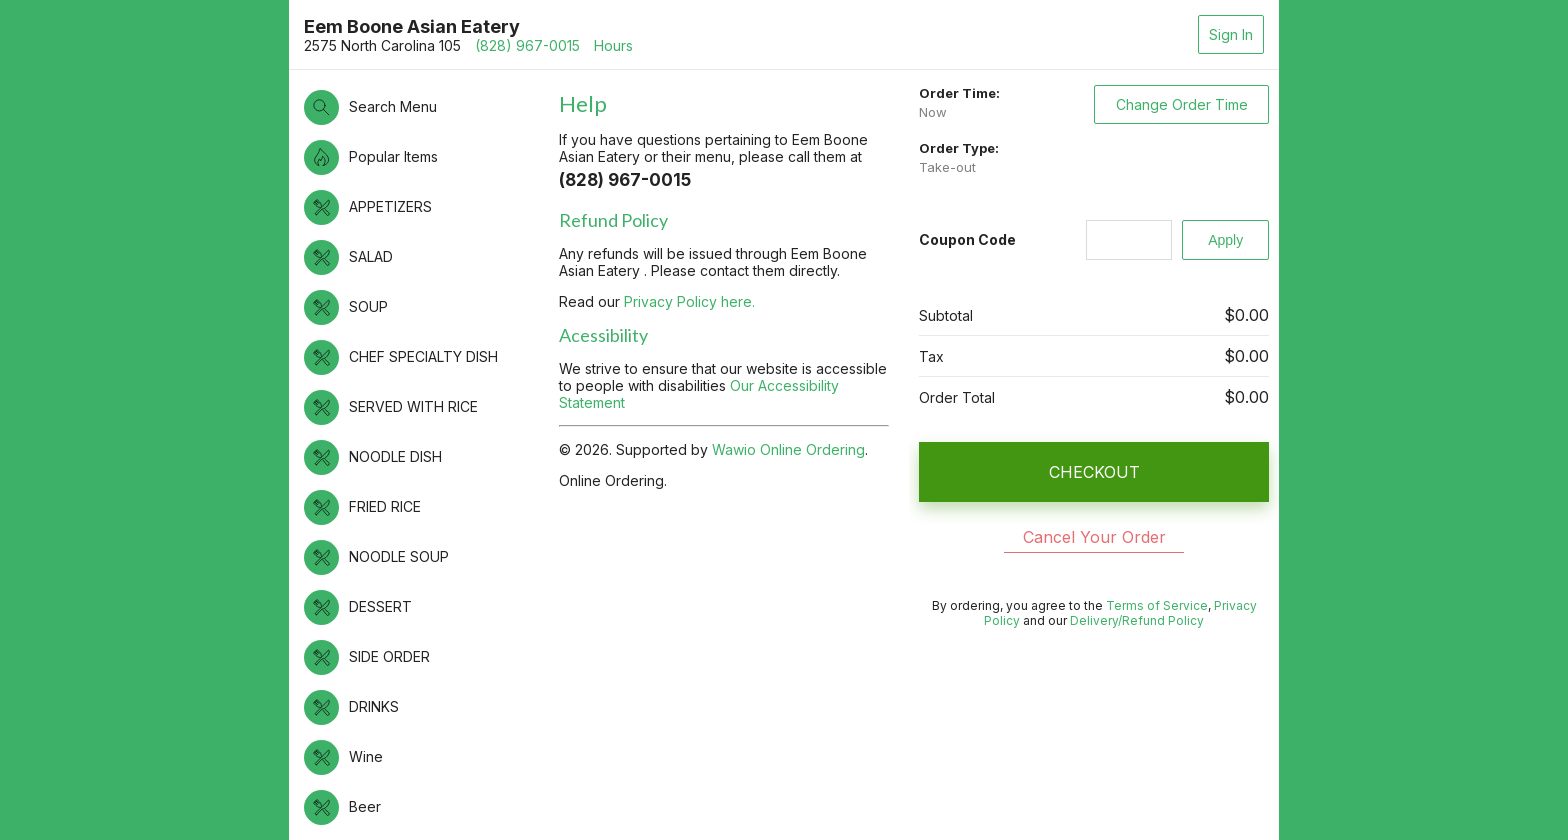  What do you see at coordinates (1094, 472) in the screenshot?
I see `CHECKOUT [button]` at bounding box center [1094, 472].